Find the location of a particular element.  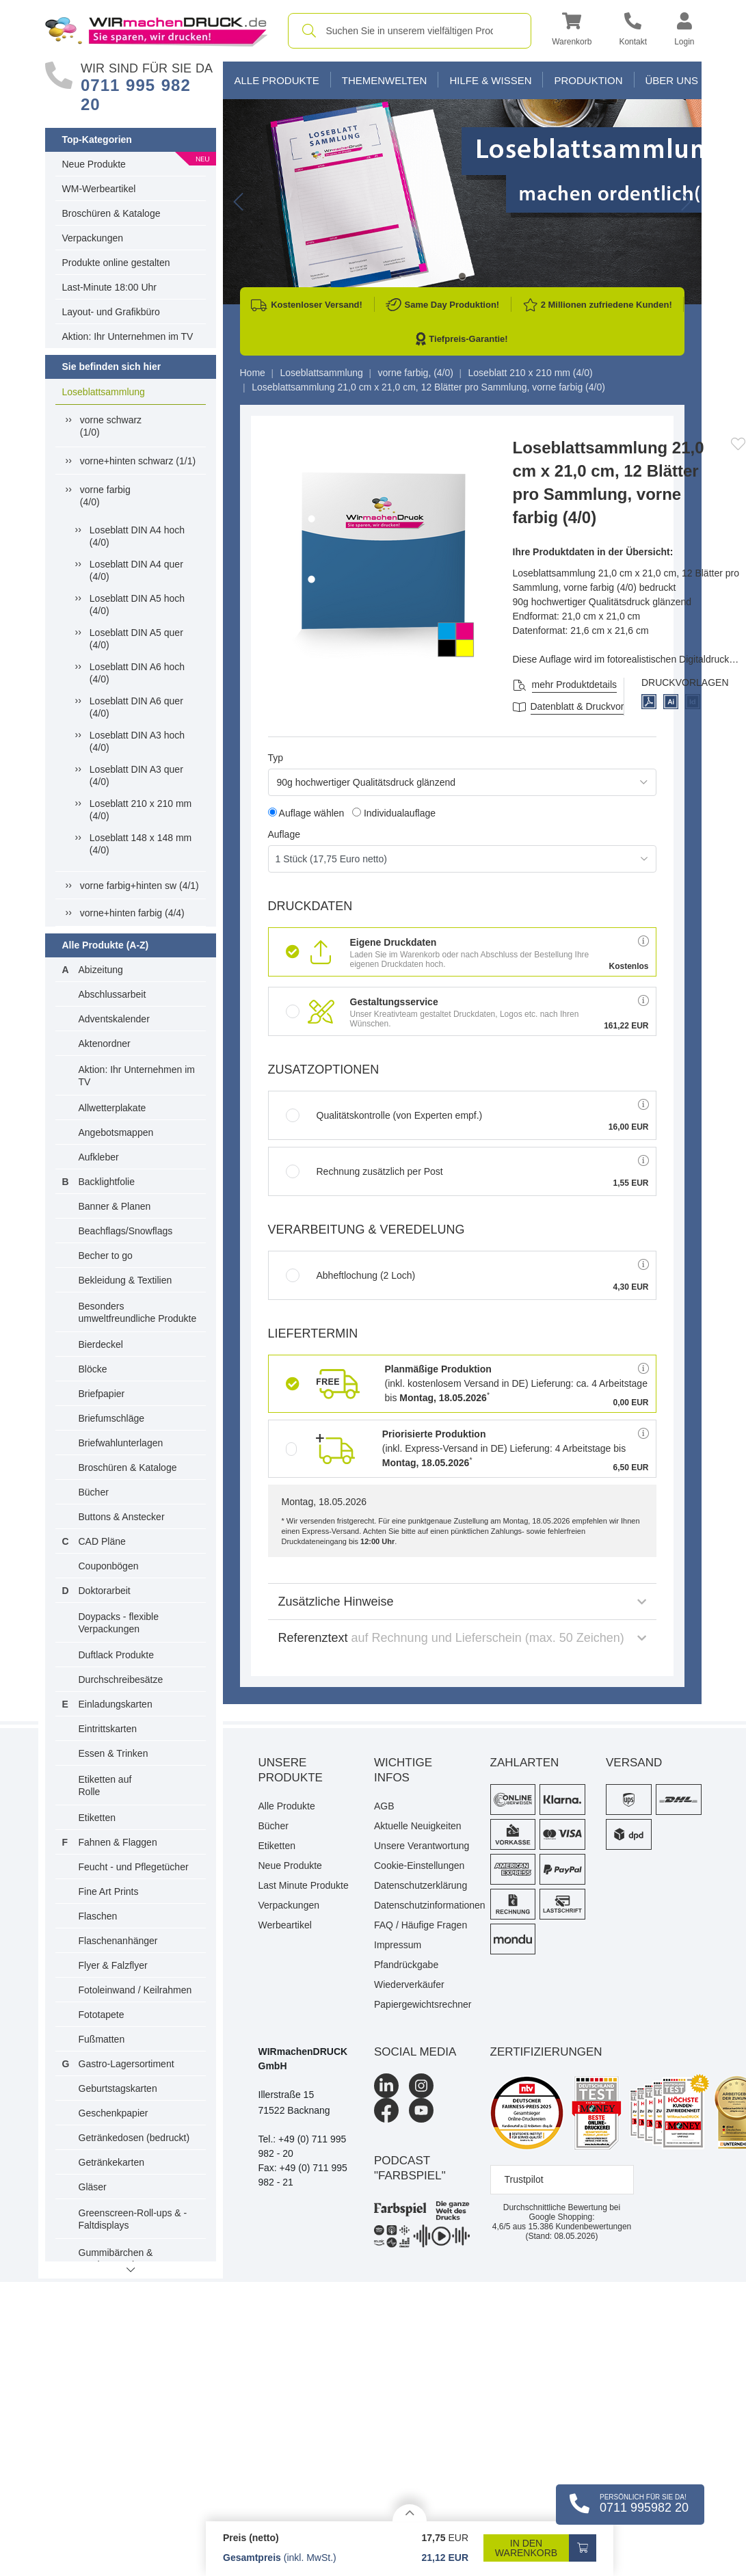

Fototapete is located at coordinates (101, 2014).